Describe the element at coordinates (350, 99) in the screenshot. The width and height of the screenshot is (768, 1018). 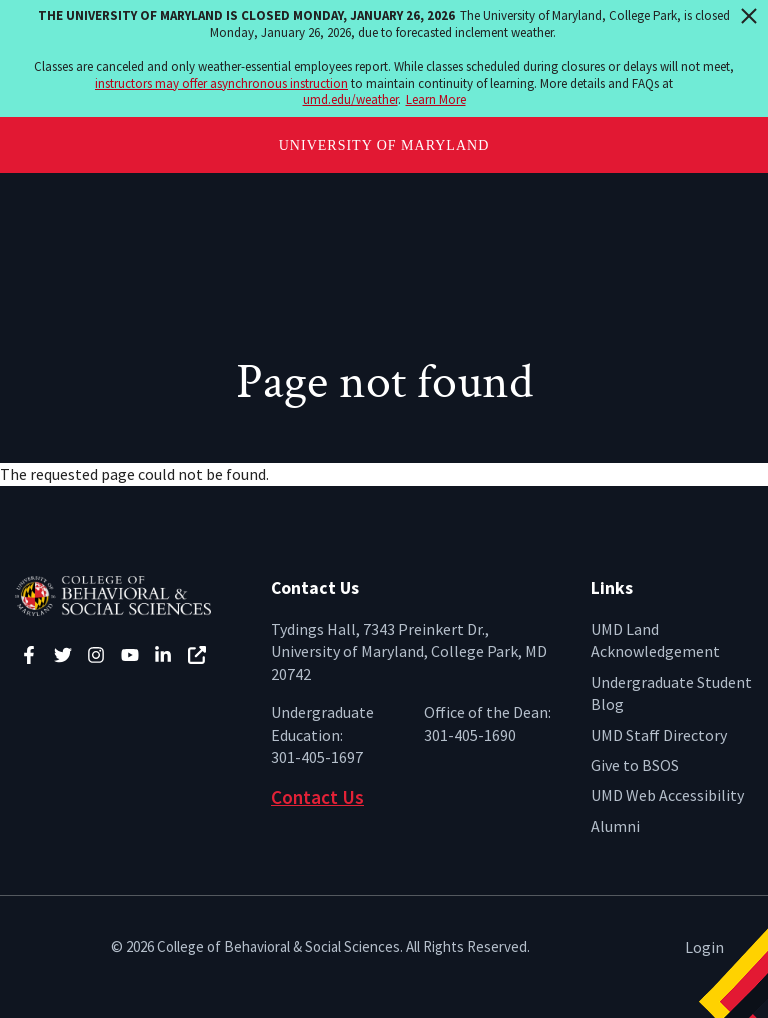
I see `umd.edu/weather` at that location.